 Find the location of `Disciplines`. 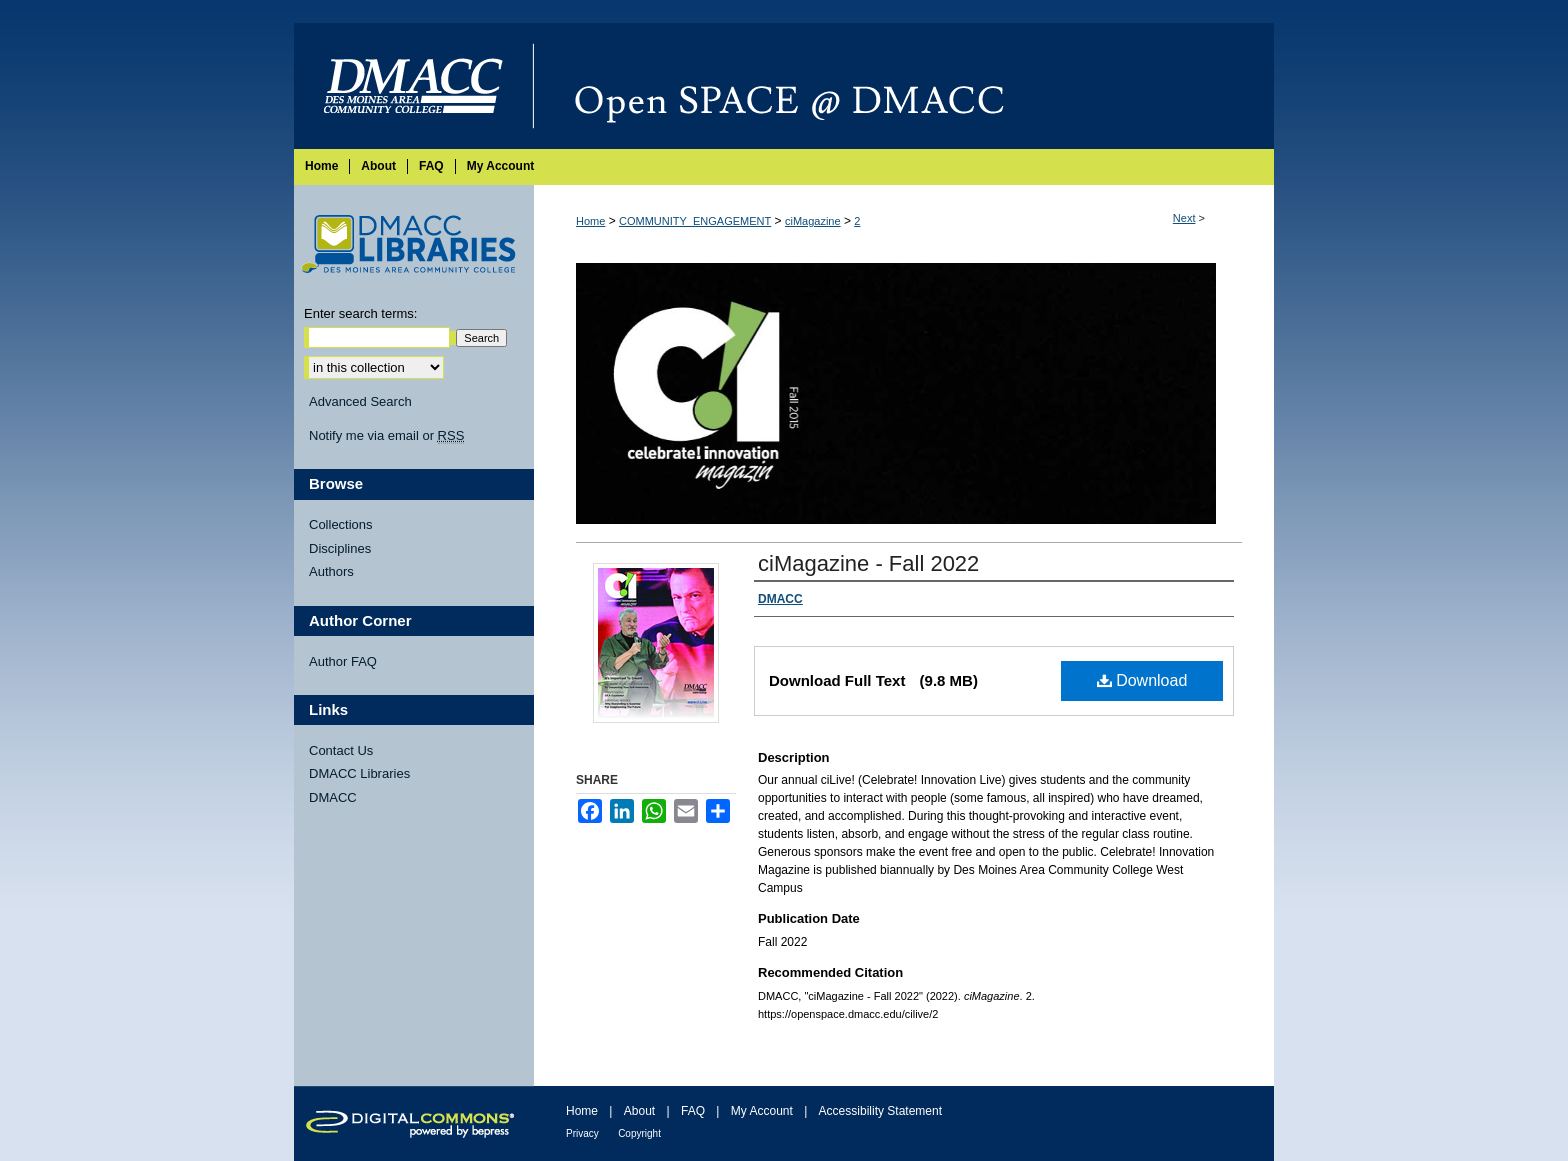

Disciplines is located at coordinates (340, 548).